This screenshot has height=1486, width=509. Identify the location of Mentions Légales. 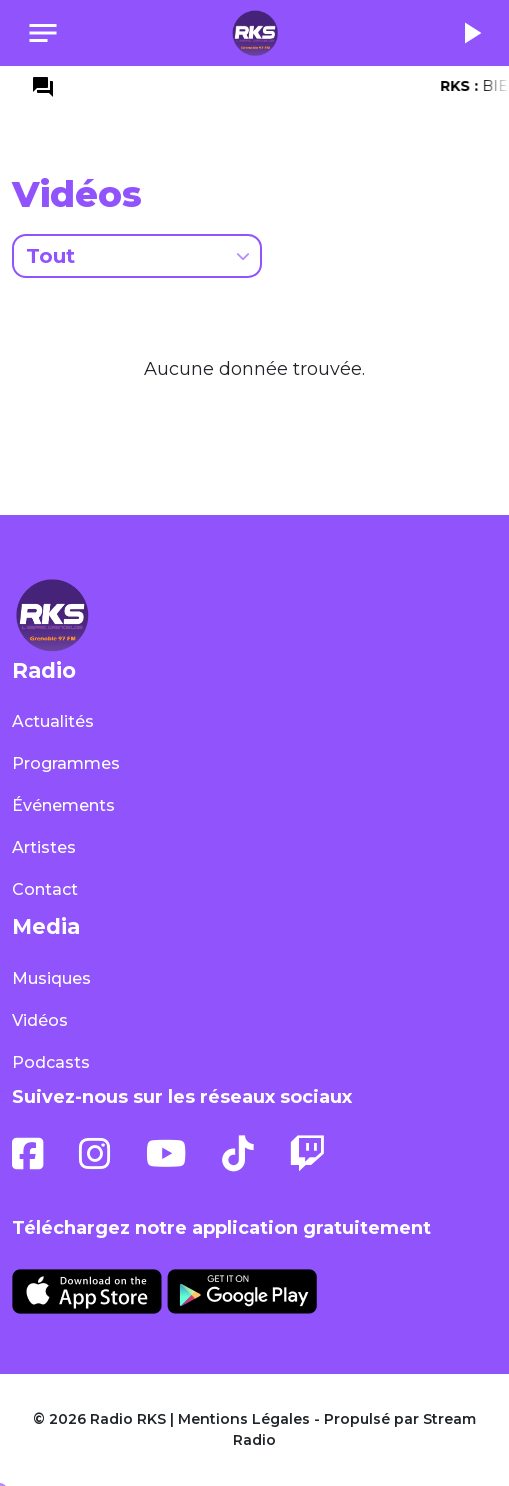
(244, 1419).